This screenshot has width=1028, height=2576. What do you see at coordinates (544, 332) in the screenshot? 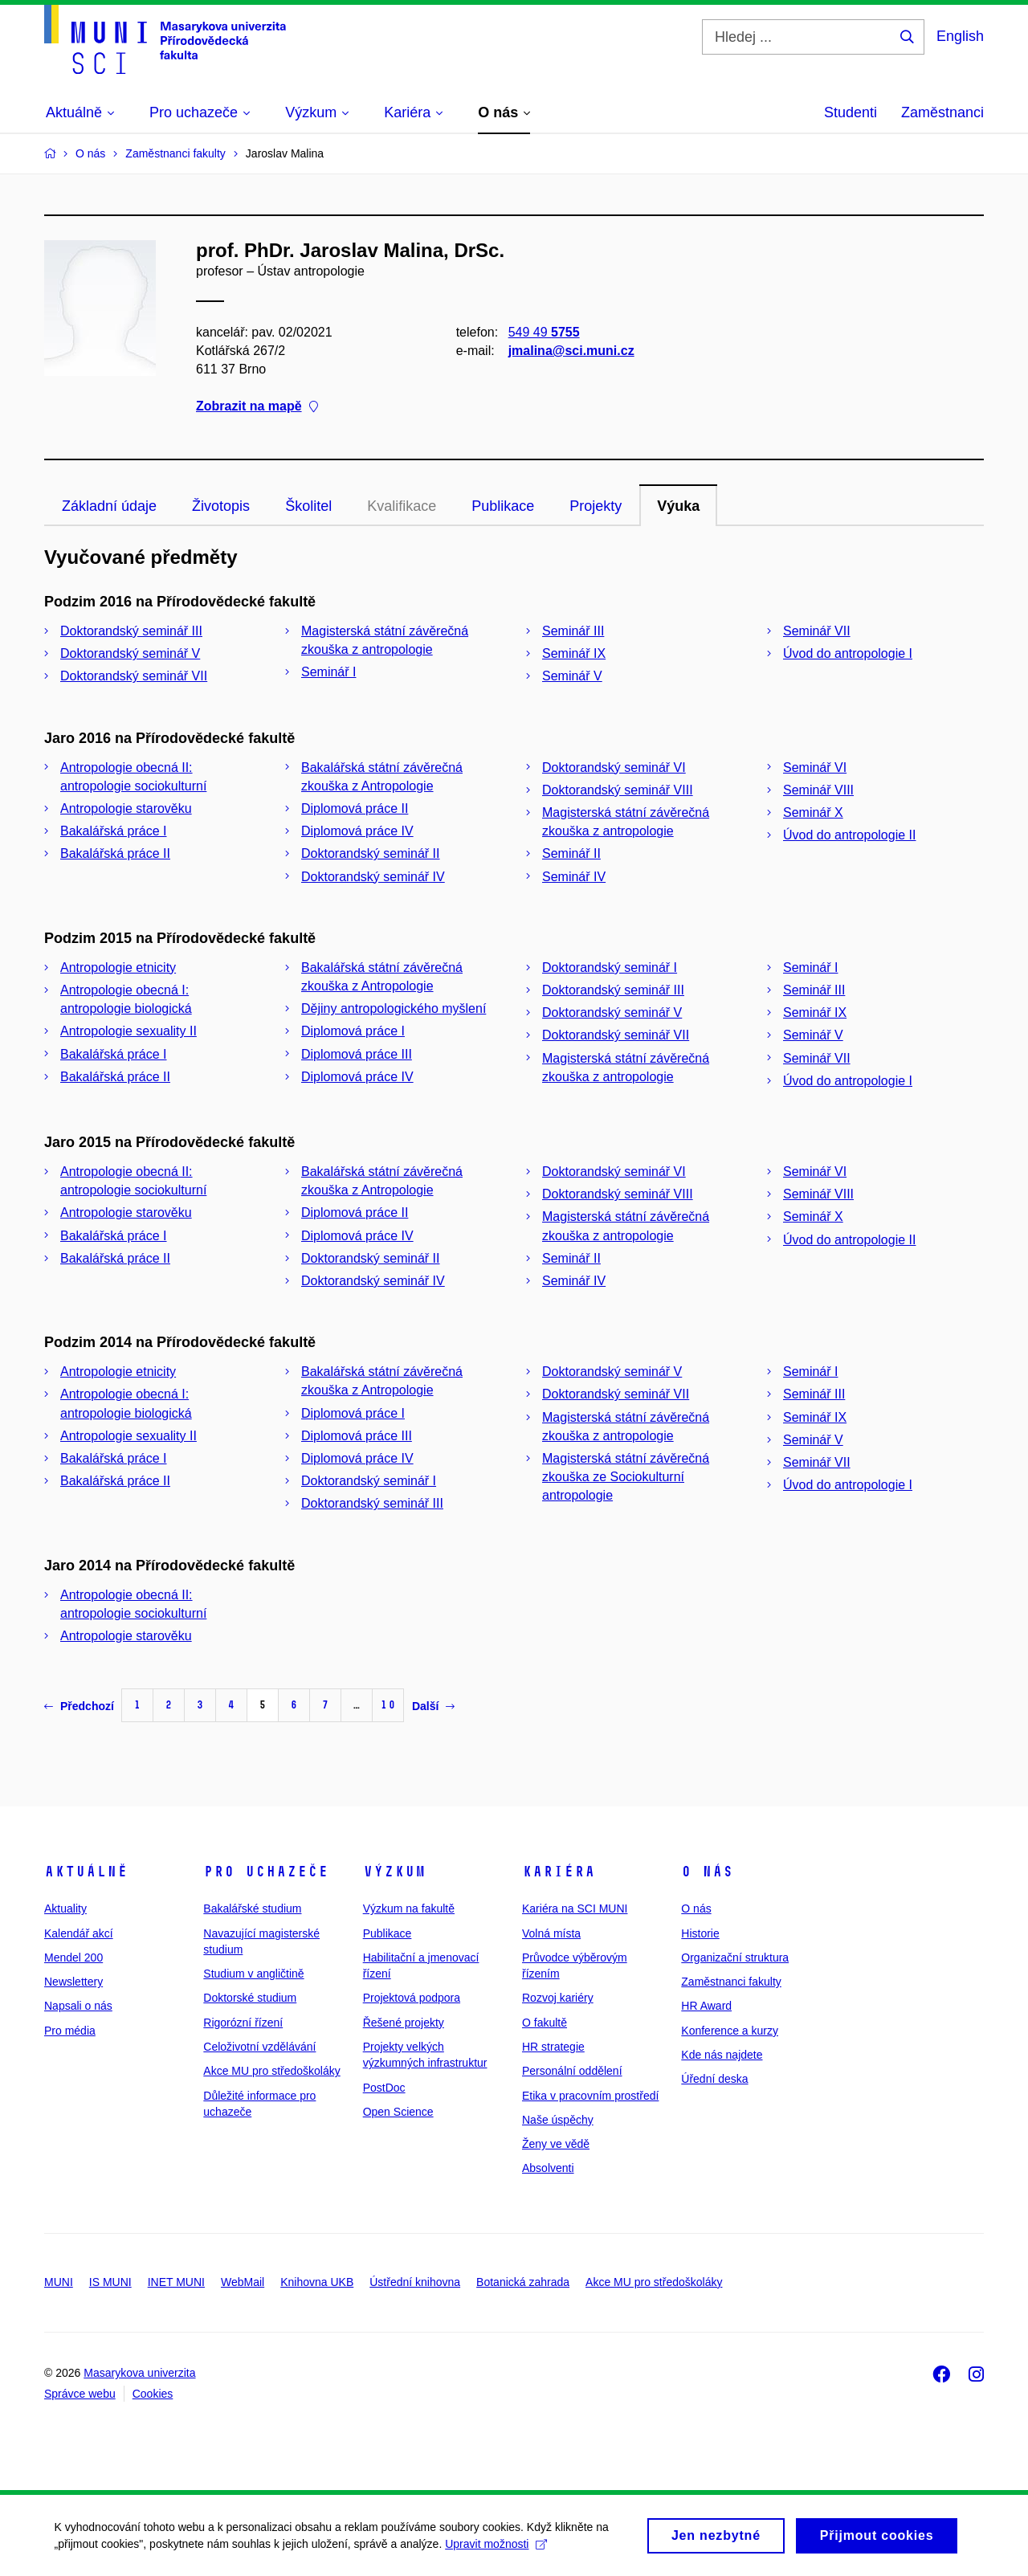
I see `549 49` at bounding box center [544, 332].